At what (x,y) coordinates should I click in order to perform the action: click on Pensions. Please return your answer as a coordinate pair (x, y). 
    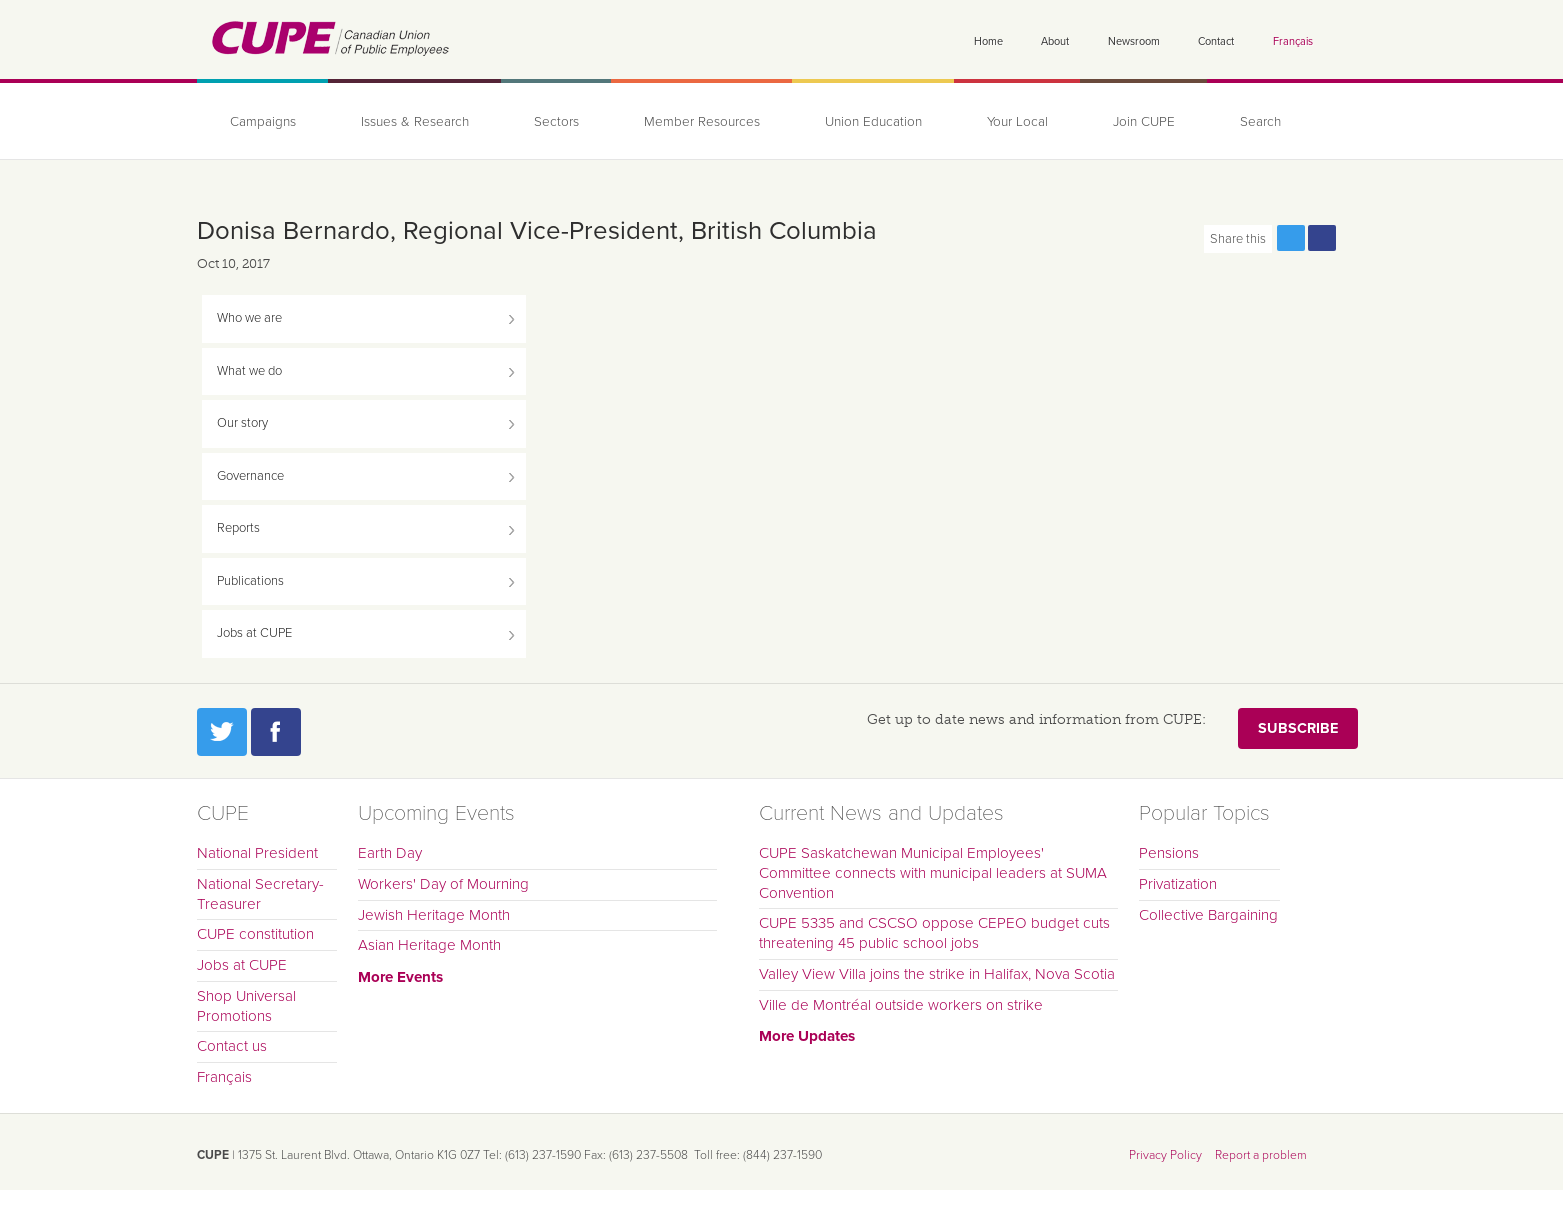
    Looking at the image, I should click on (1169, 853).